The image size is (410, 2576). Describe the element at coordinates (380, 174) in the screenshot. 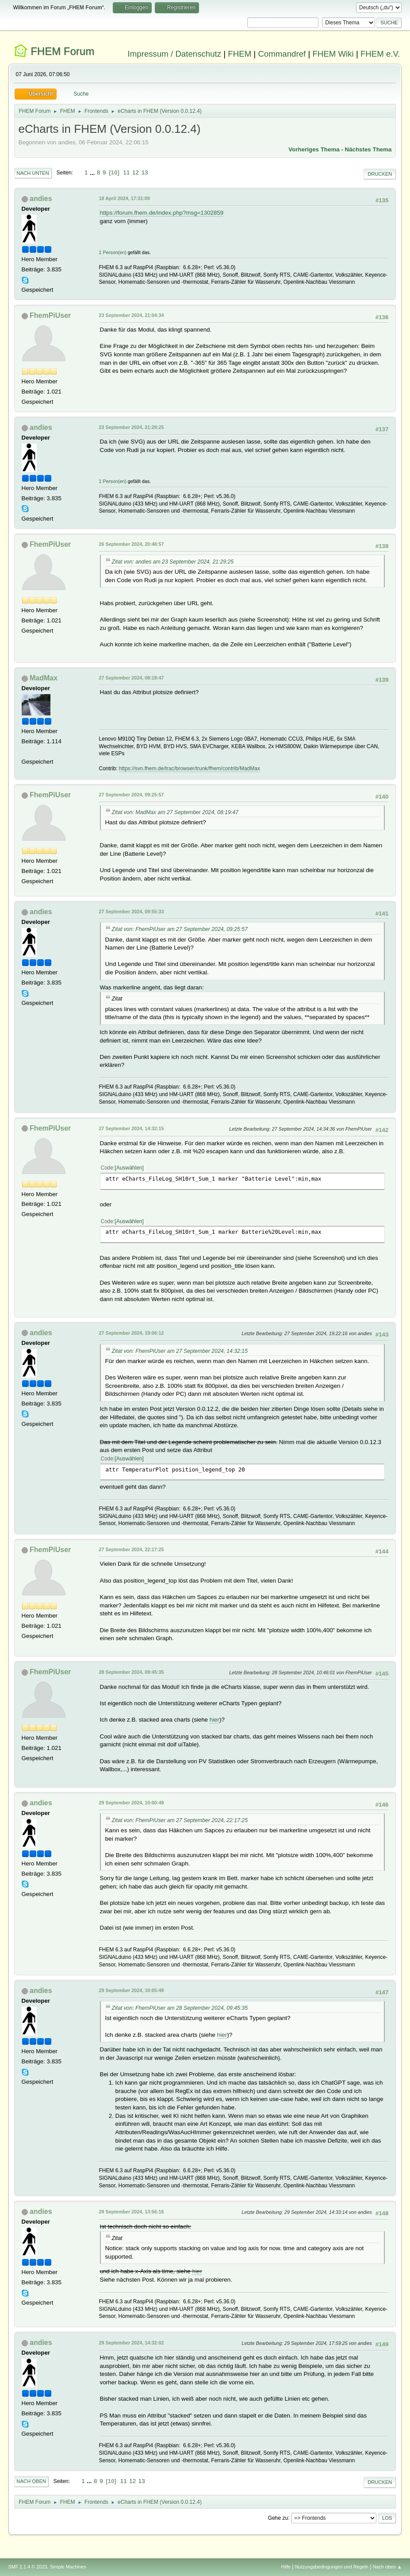

I see `Drucken` at that location.